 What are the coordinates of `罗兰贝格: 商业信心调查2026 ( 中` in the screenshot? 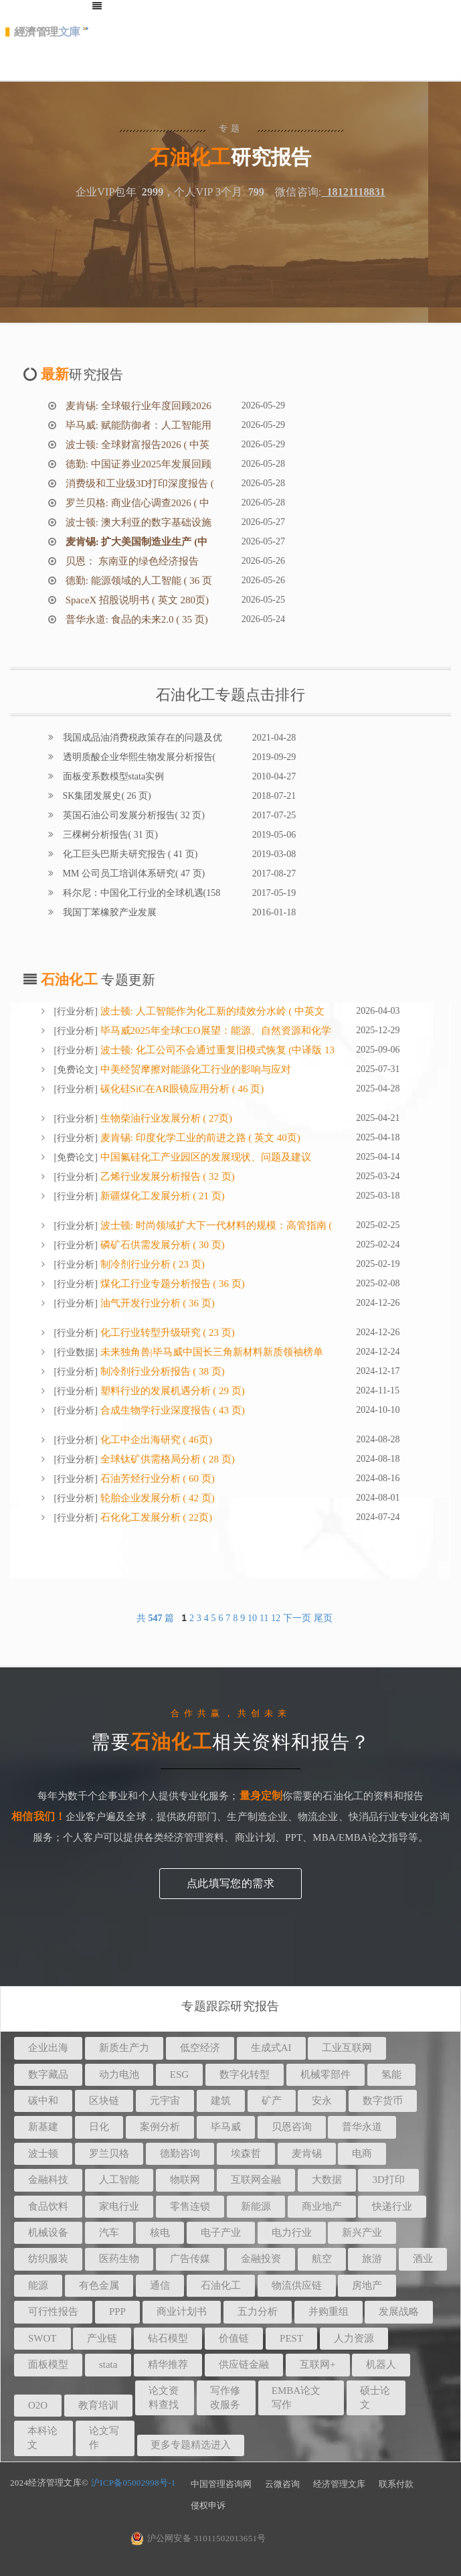 It's located at (136, 503).